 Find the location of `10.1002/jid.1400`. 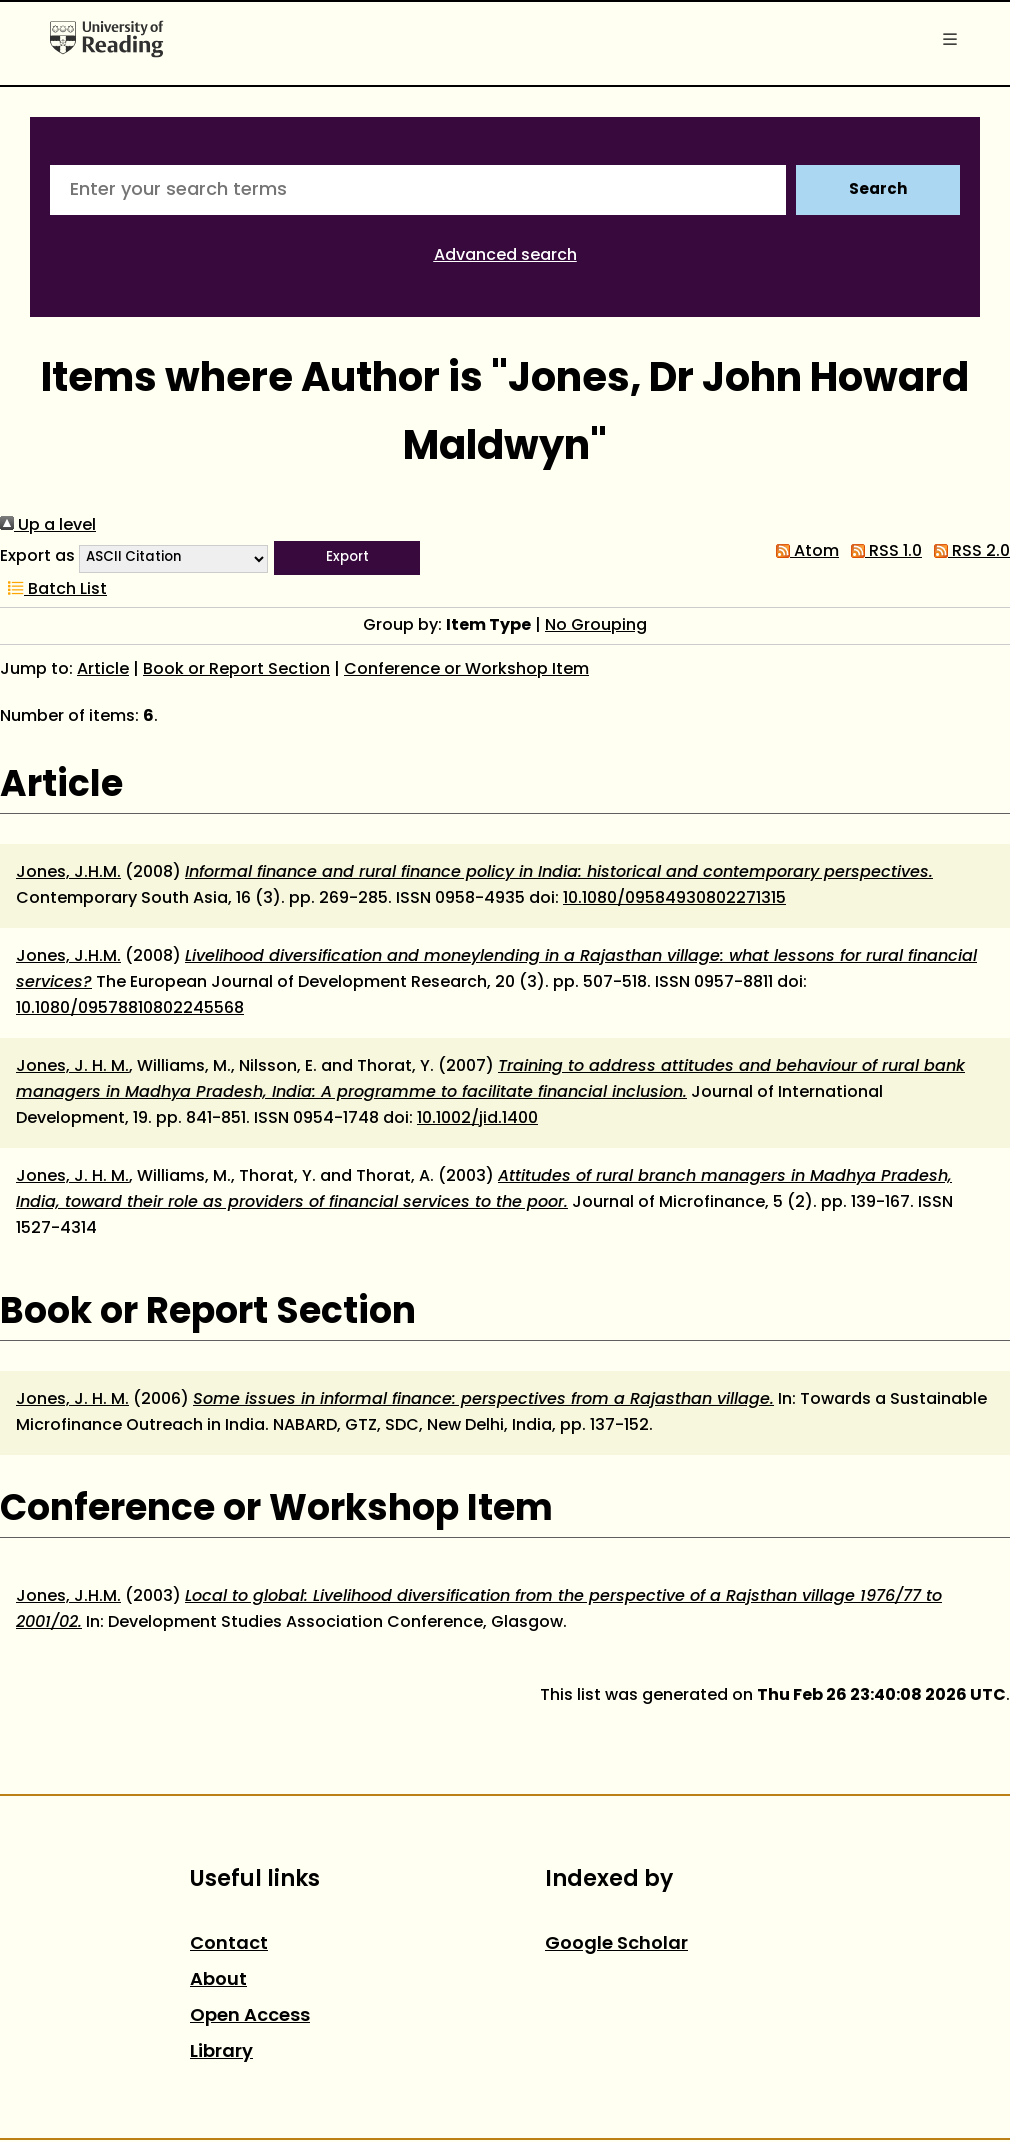

10.1002/jid.1400 is located at coordinates (477, 1119).